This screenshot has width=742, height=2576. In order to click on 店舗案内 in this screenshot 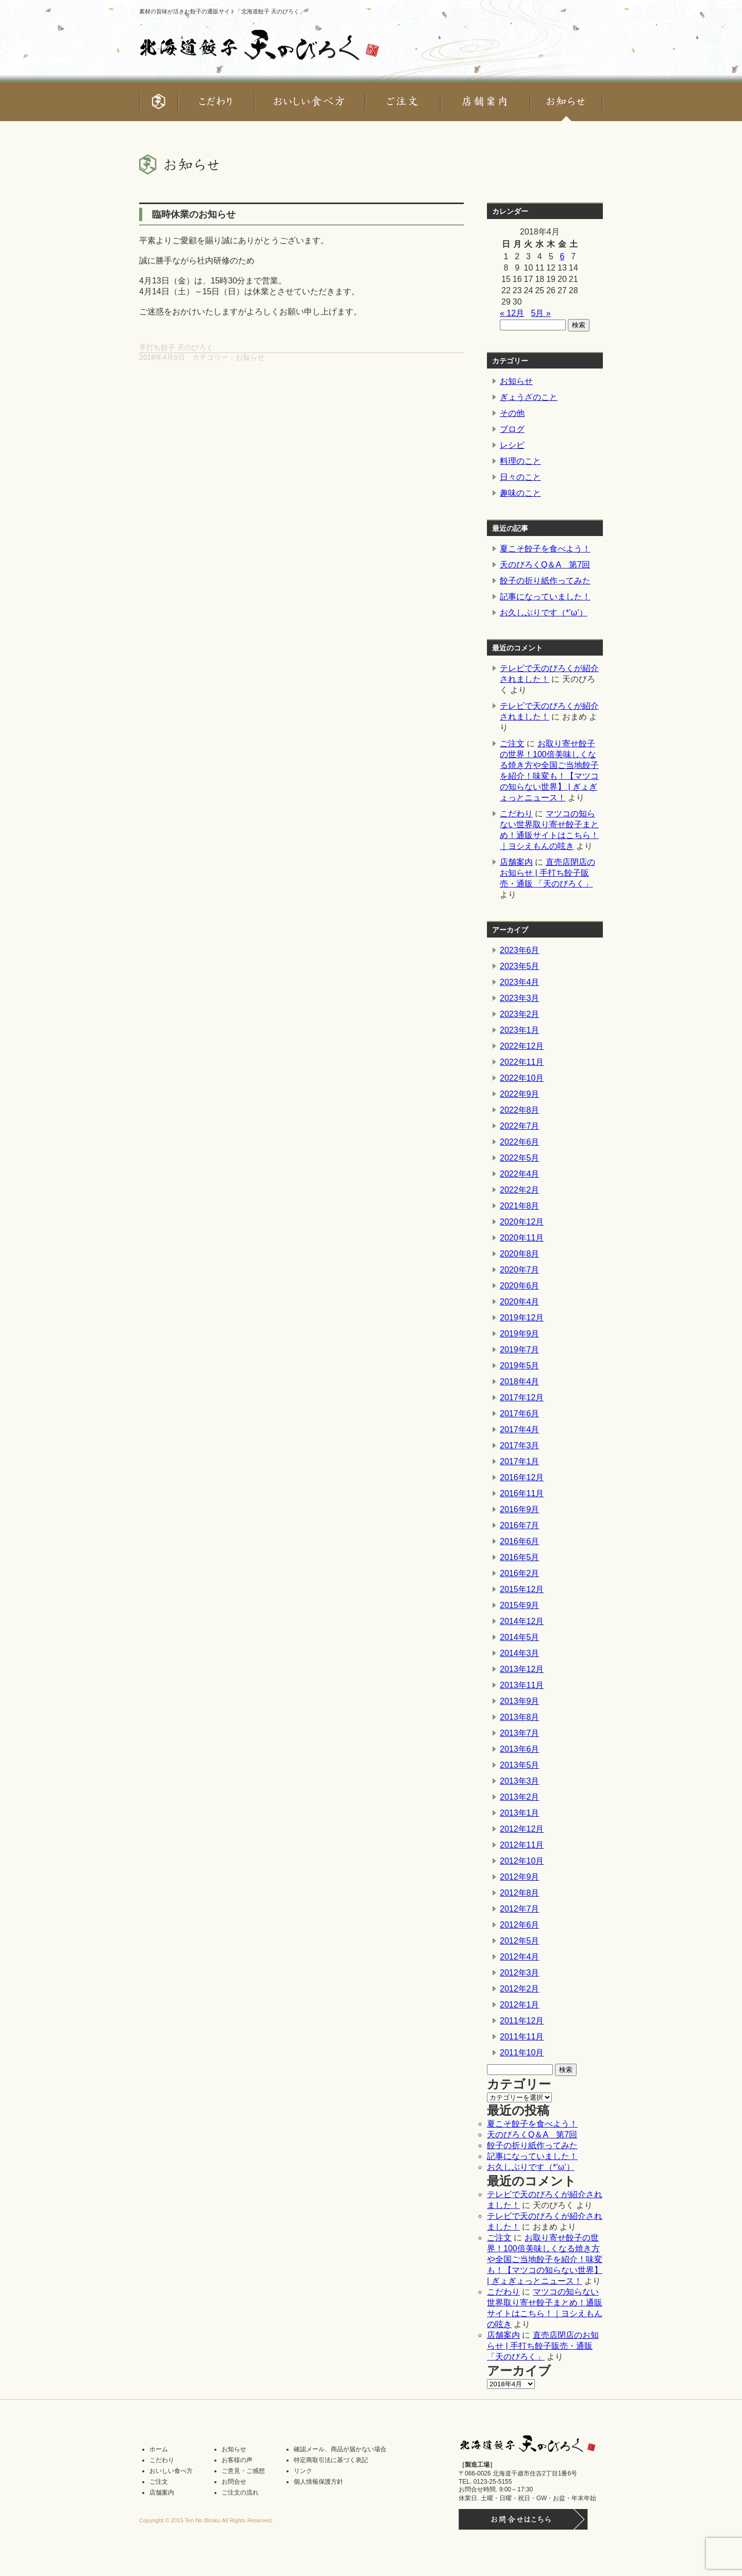, I will do `click(516, 862)`.